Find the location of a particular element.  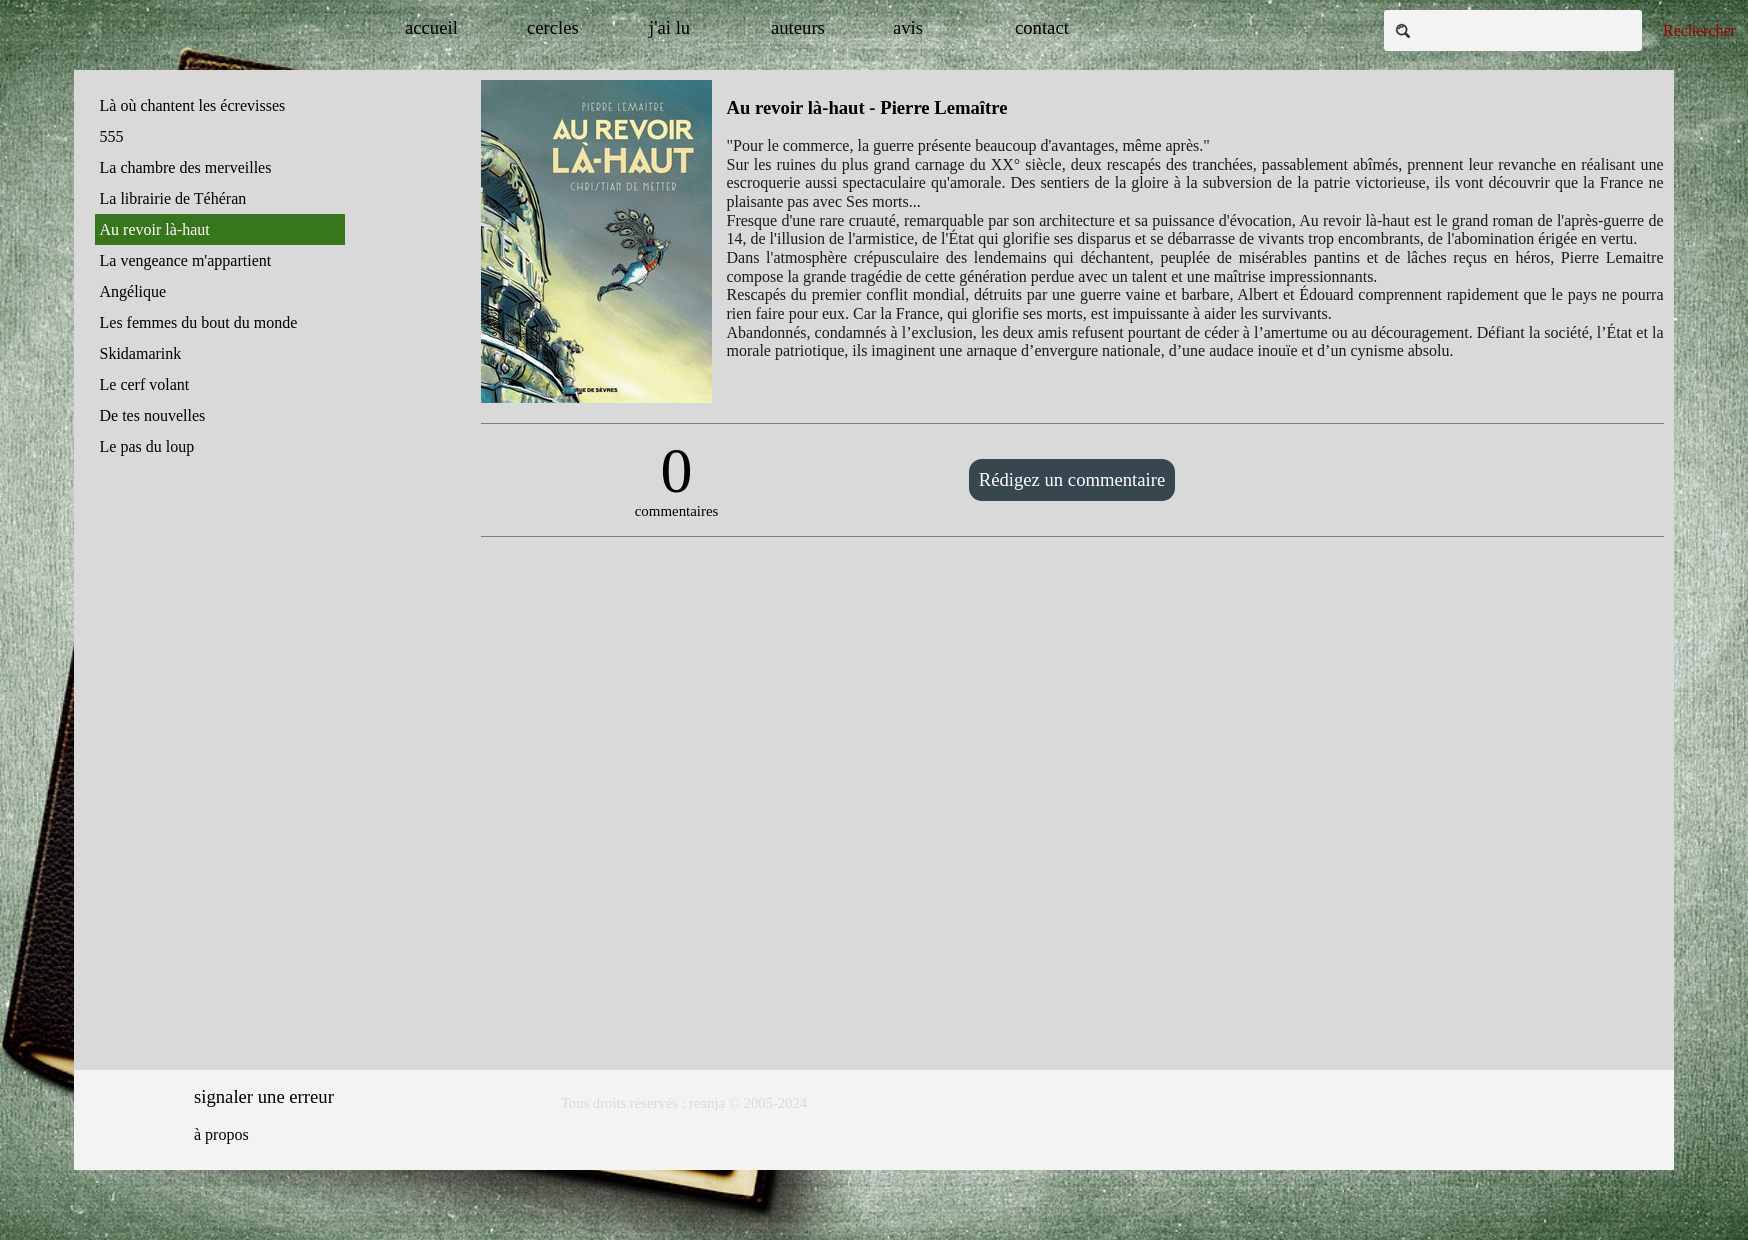

Au revoir là-haut is located at coordinates (155, 229).